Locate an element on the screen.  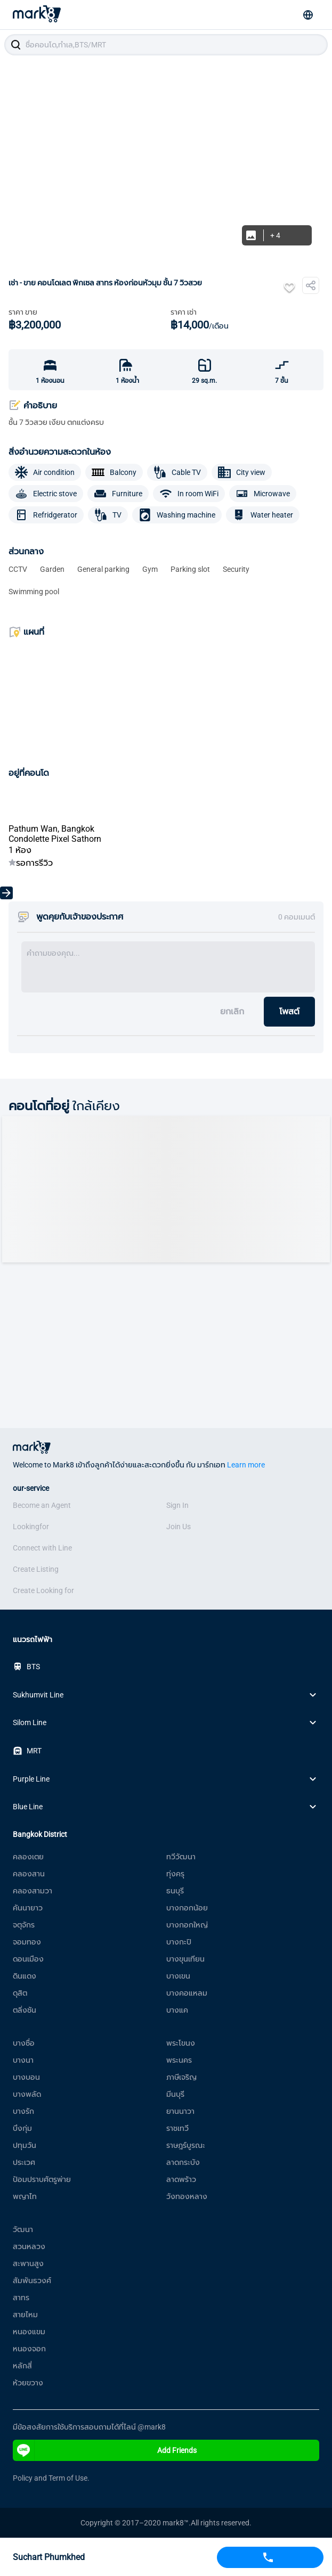
จอมทอง is located at coordinates (27, 1942).